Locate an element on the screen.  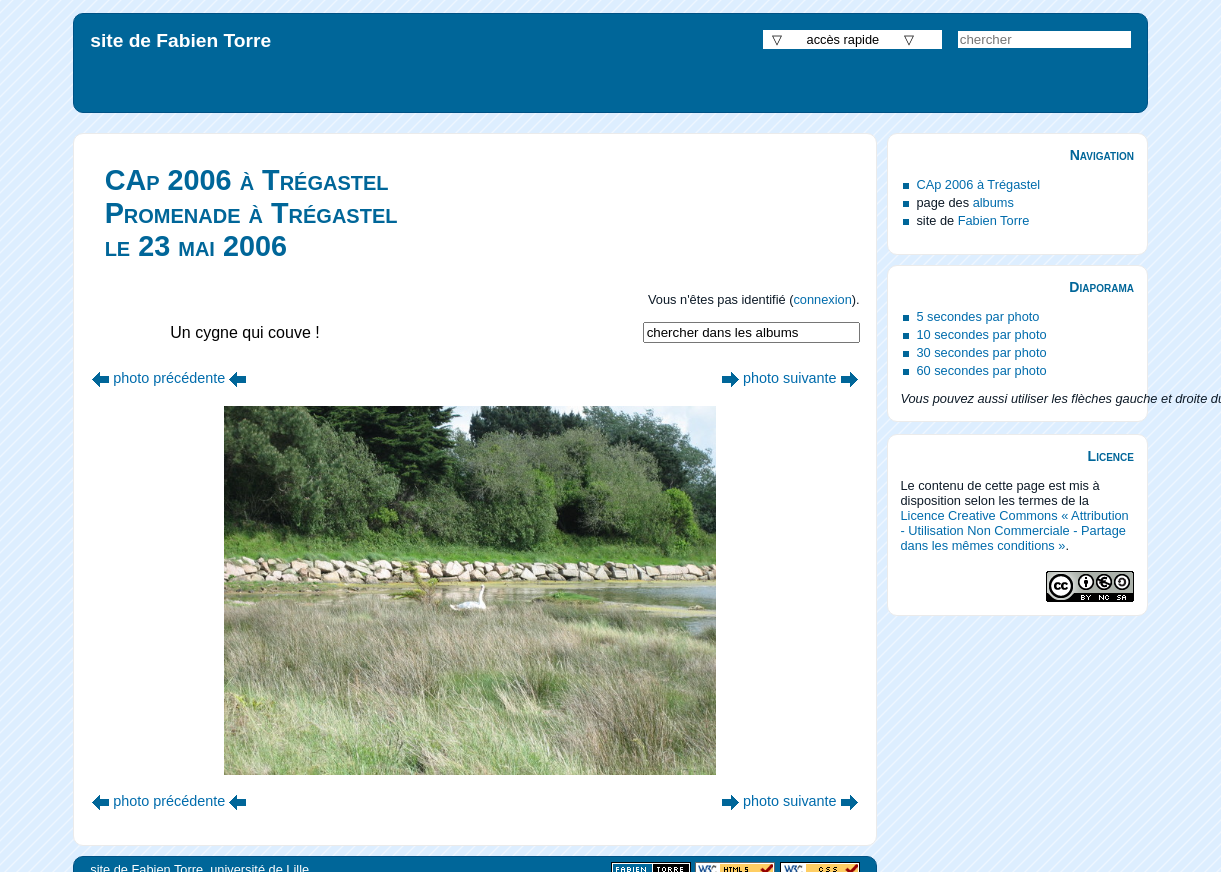
albums is located at coordinates (993, 202).